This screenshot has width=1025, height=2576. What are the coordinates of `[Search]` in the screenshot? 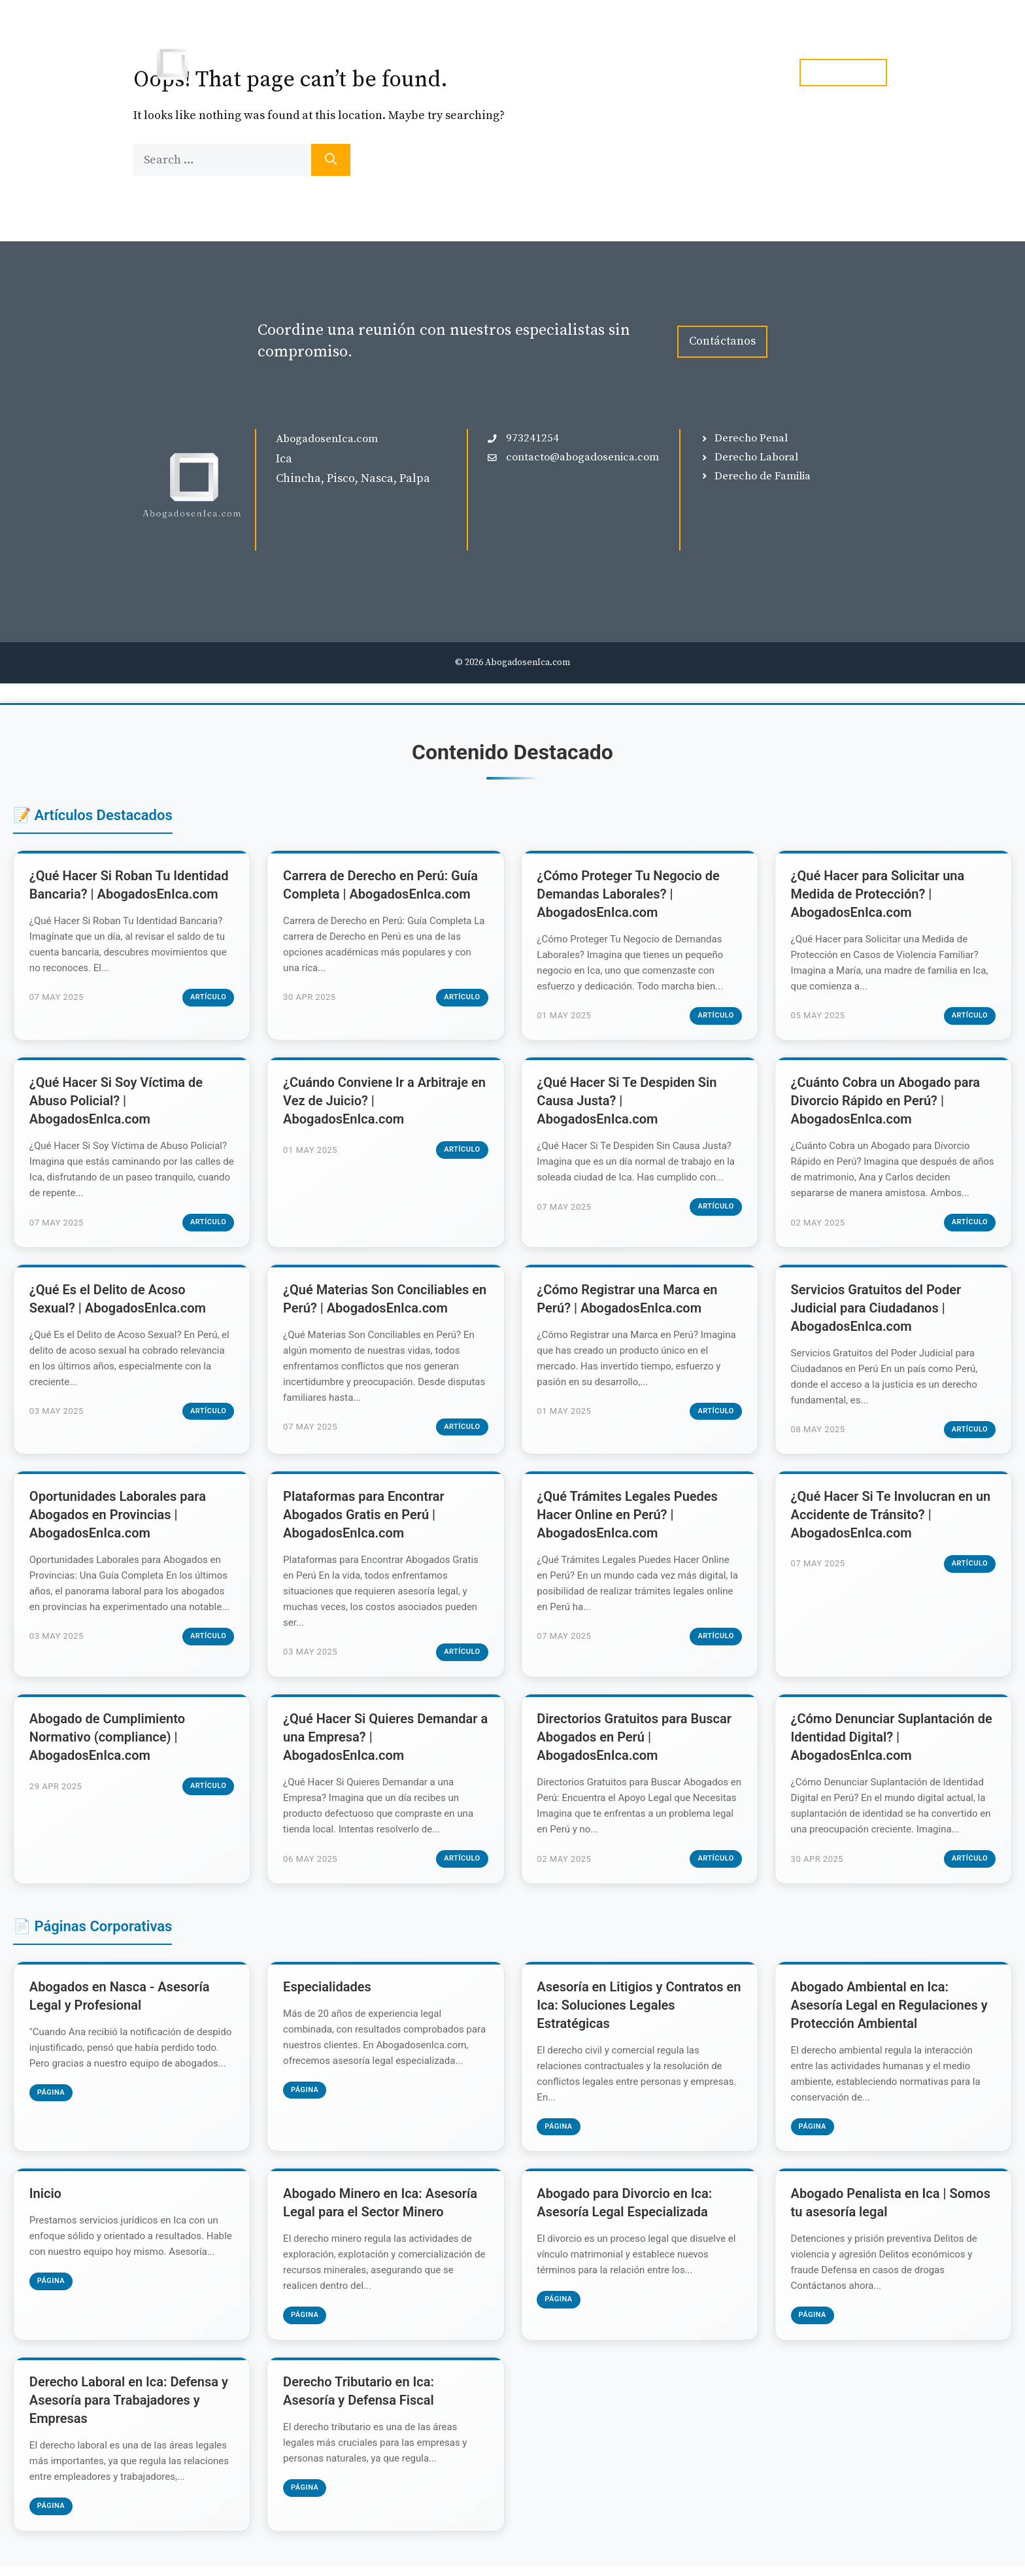 It's located at (330, 160).